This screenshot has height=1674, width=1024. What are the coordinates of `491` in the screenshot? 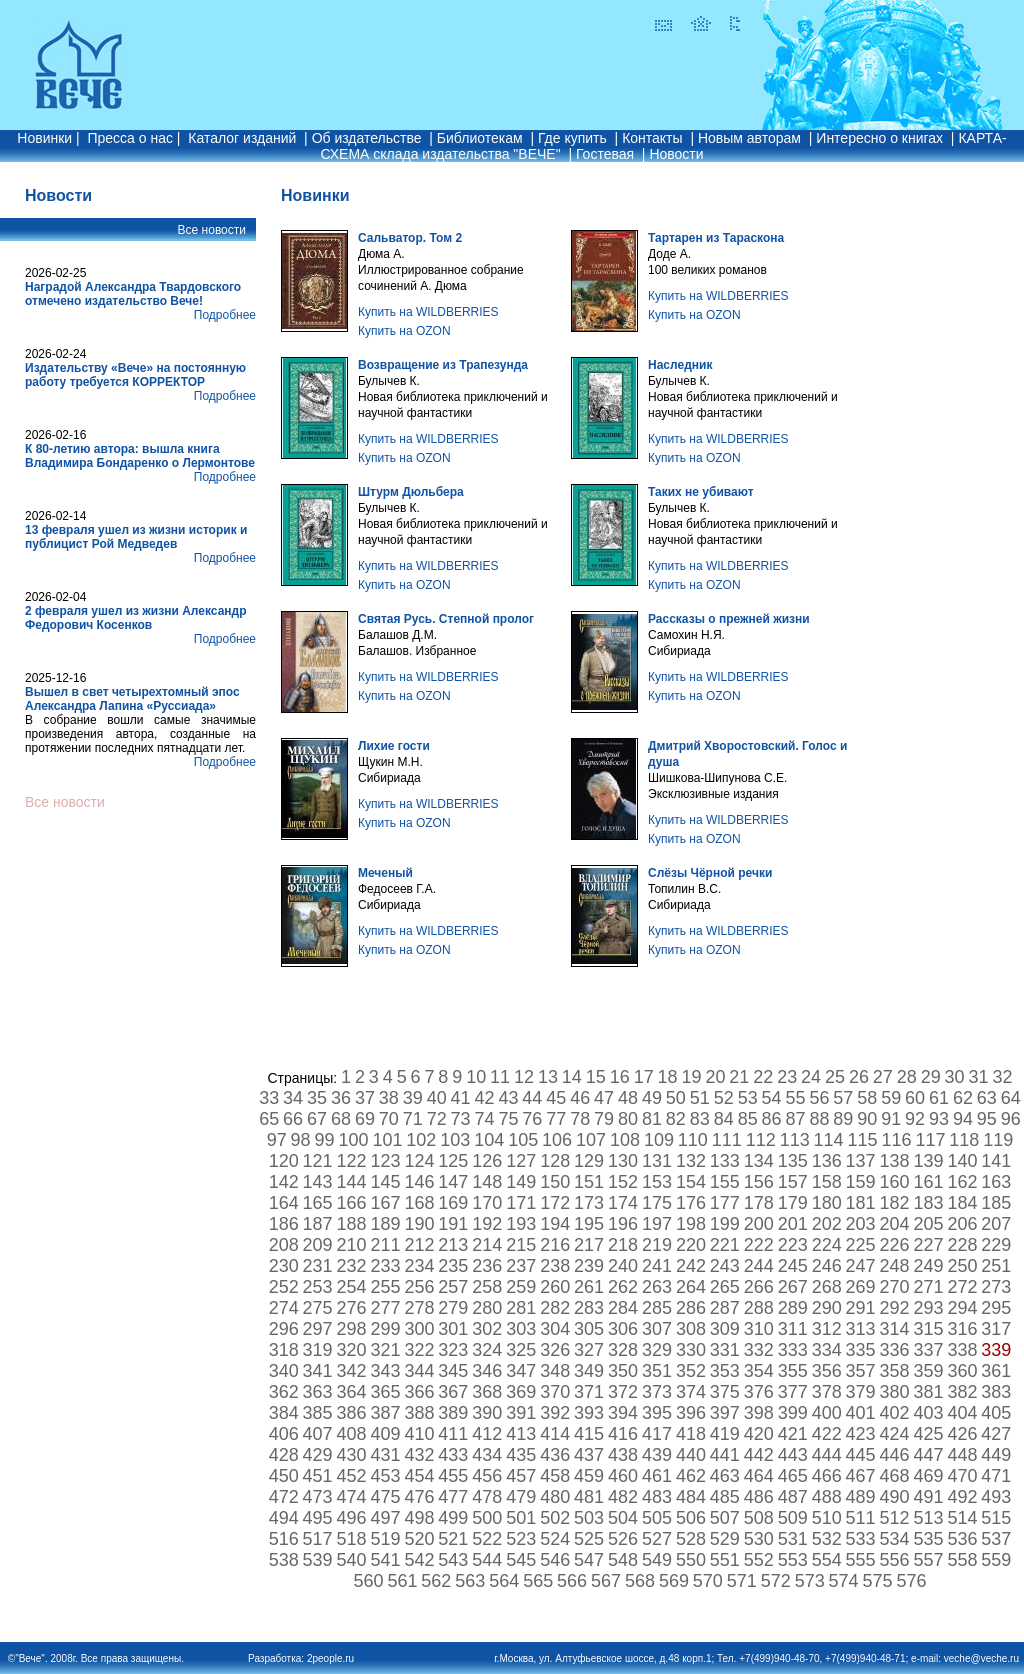 It's located at (928, 1497).